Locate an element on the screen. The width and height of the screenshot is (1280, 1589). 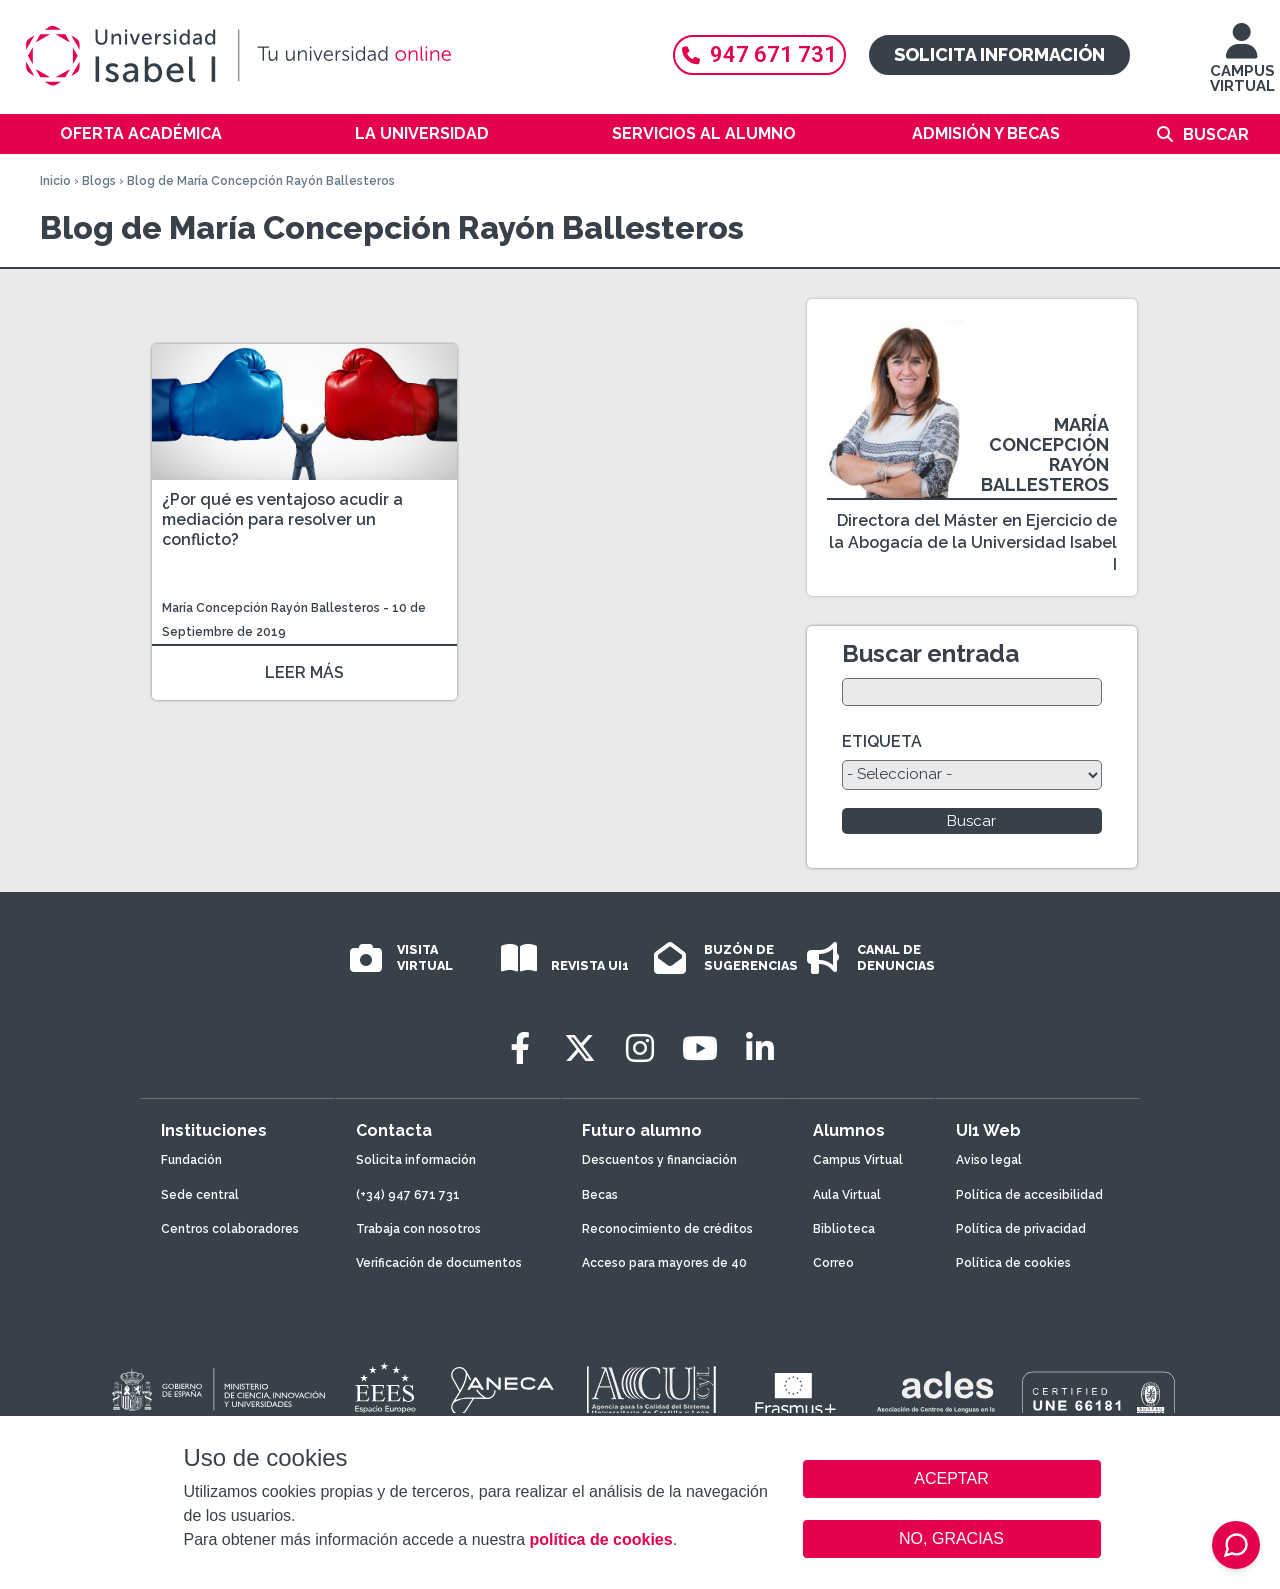
Política de accesibilidad is located at coordinates (1029, 1195).